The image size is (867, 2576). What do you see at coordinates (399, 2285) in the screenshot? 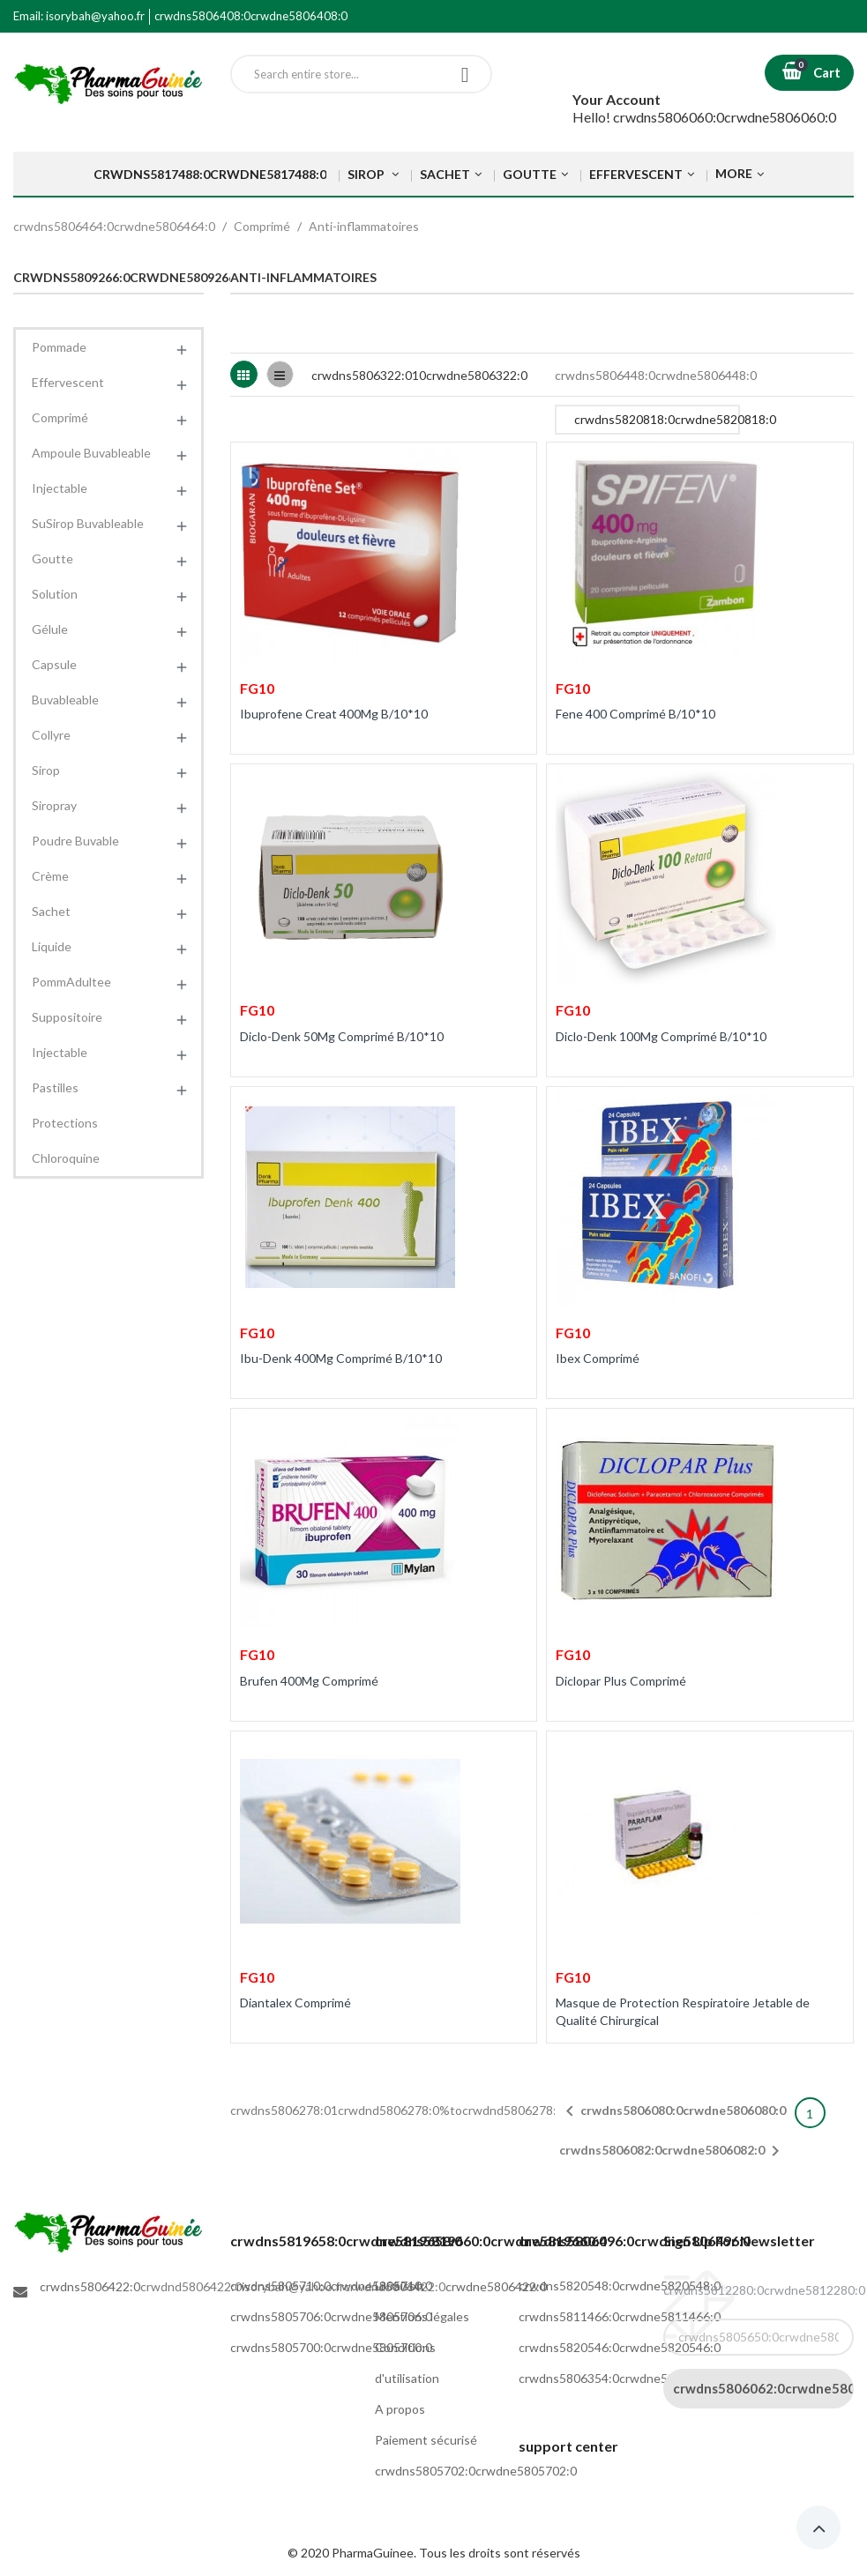
I see `Livraison` at bounding box center [399, 2285].